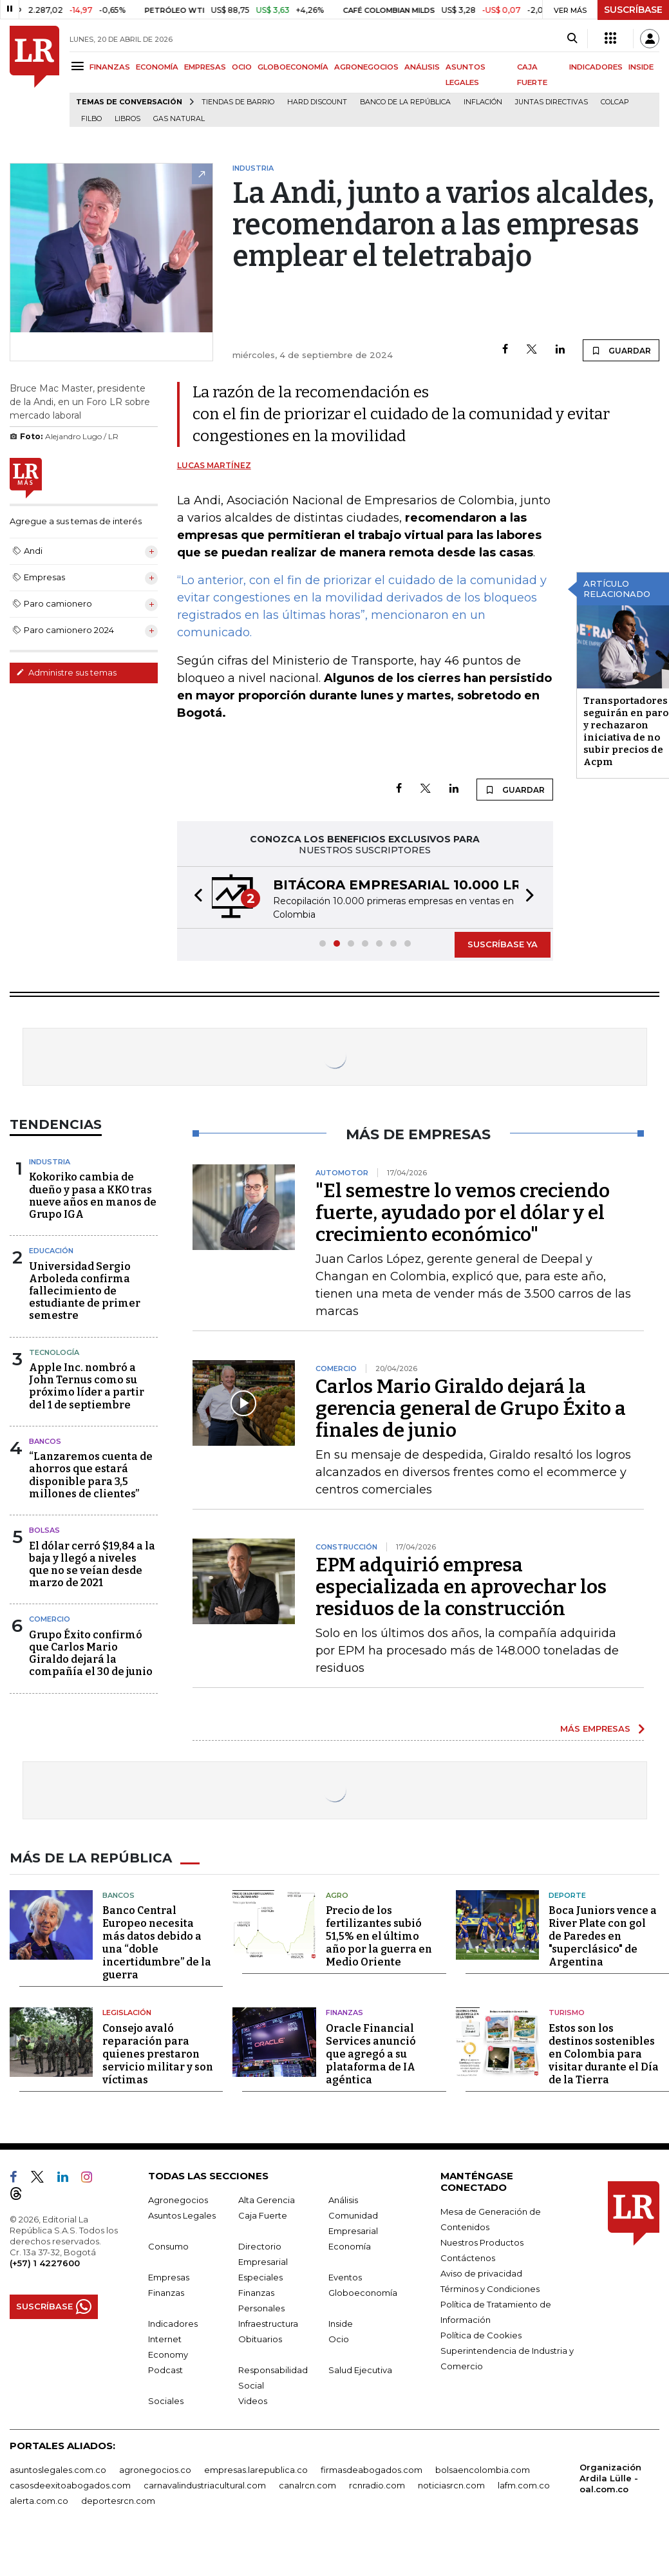 The width and height of the screenshot is (669, 2576). Describe the element at coordinates (567, 2012) in the screenshot. I see `Turismo` at that location.